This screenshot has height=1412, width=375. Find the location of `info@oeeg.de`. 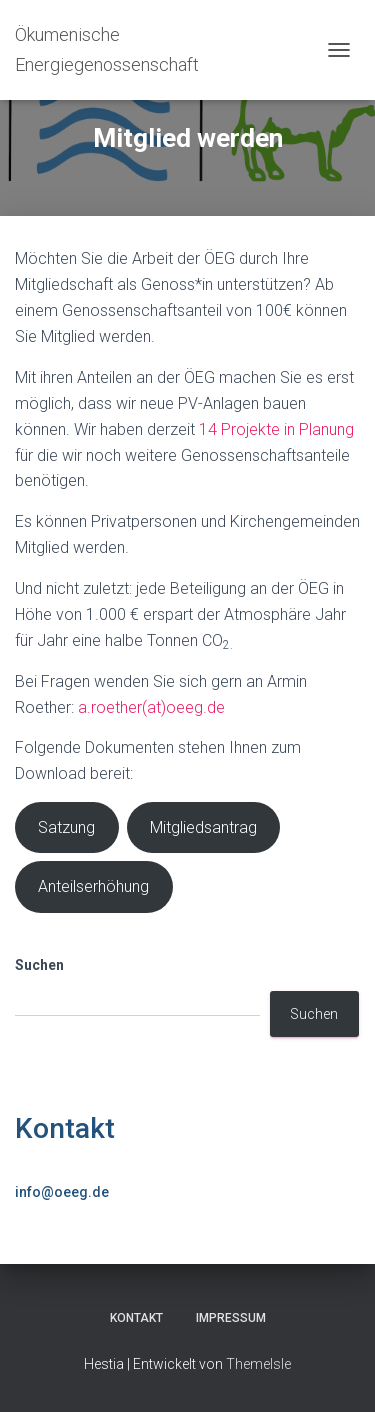

info@oeeg.de is located at coordinates (62, 1192).